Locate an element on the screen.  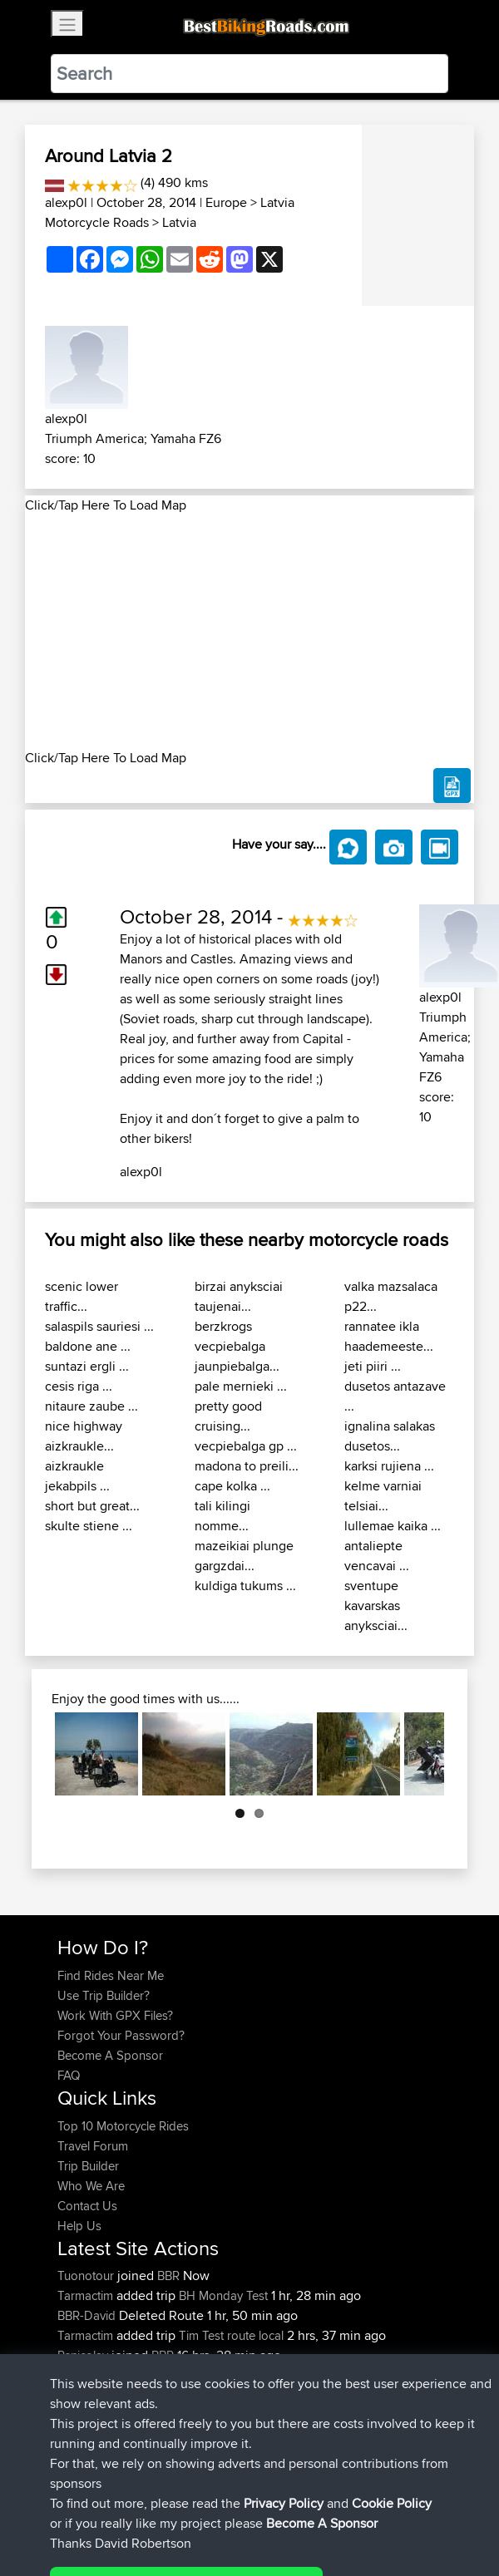
BBR-David is located at coordinates (88, 2315).